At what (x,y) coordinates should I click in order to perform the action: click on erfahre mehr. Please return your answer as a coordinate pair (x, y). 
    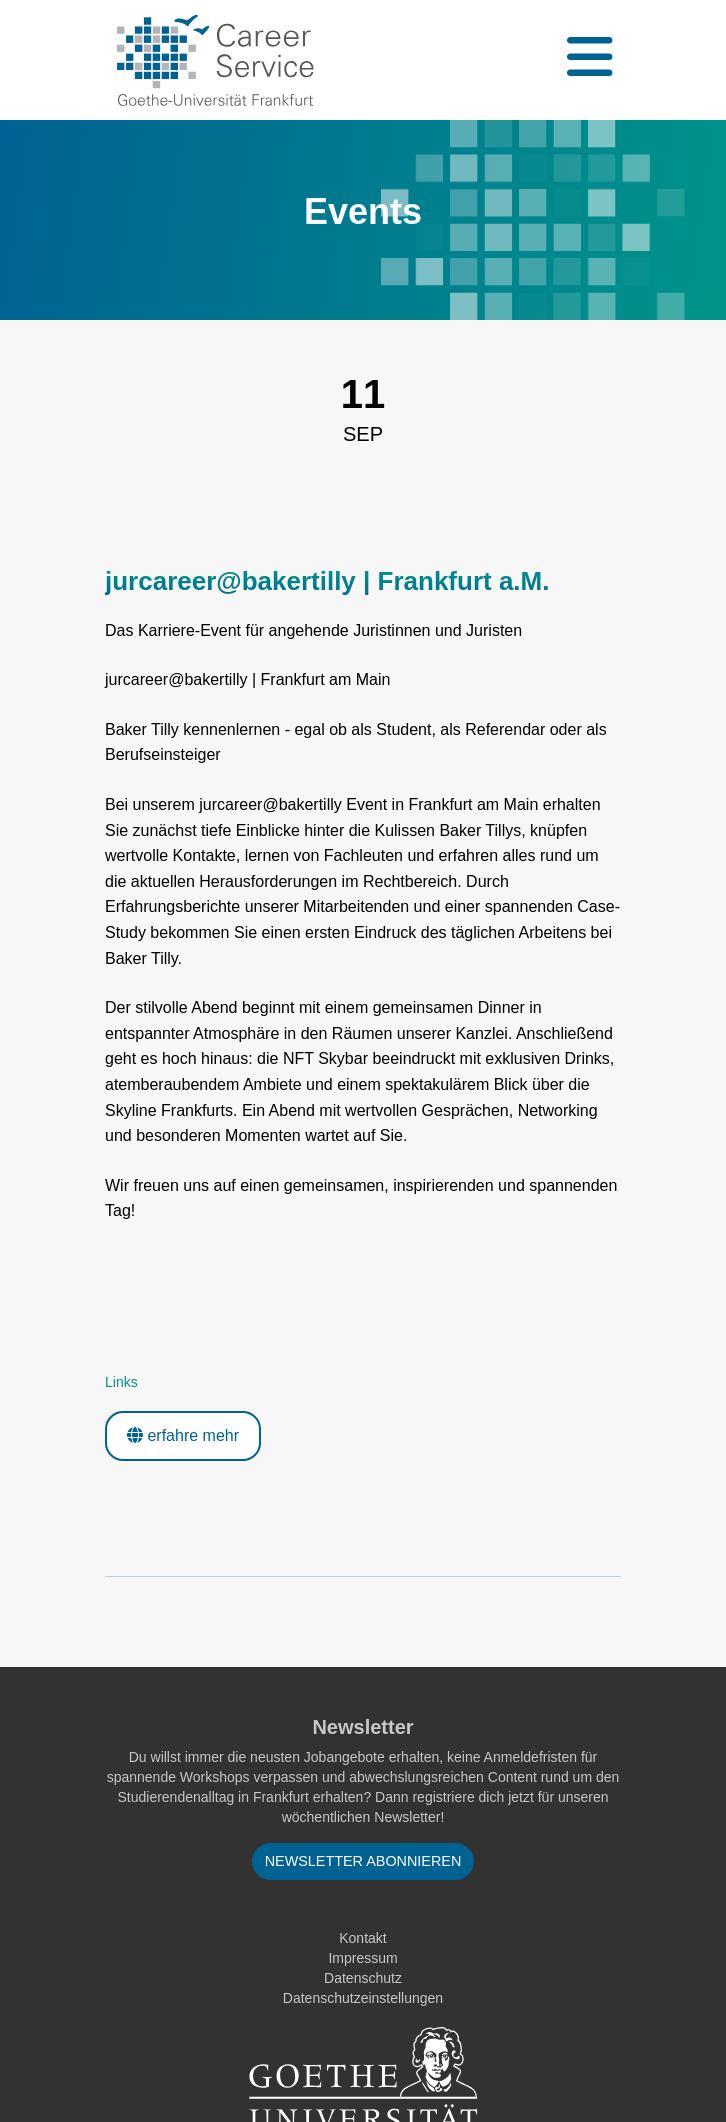
    Looking at the image, I should click on (183, 1435).